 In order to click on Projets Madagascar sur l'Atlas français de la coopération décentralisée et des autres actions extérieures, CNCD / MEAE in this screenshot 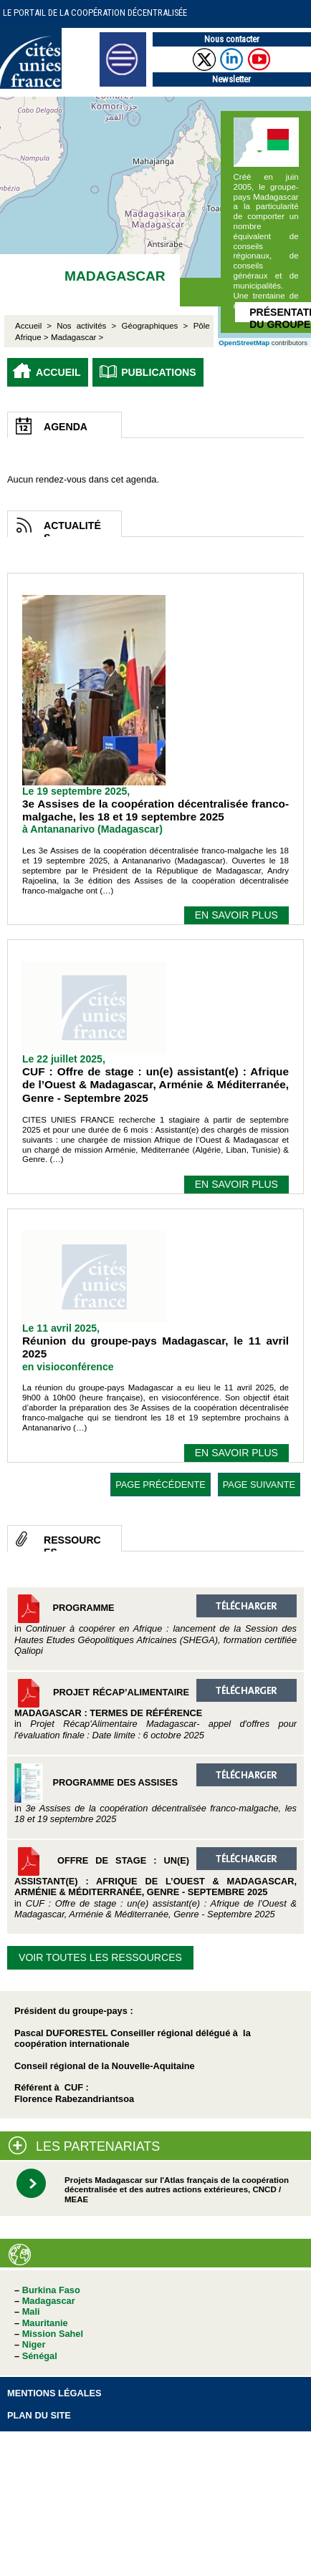, I will do `click(176, 2190)`.